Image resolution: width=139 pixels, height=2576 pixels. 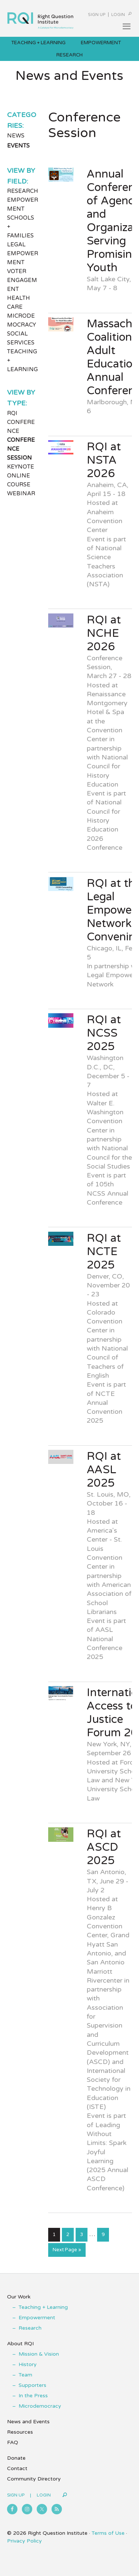 What do you see at coordinates (104, 1847) in the screenshot?
I see `RQI at ASCD 2025` at bounding box center [104, 1847].